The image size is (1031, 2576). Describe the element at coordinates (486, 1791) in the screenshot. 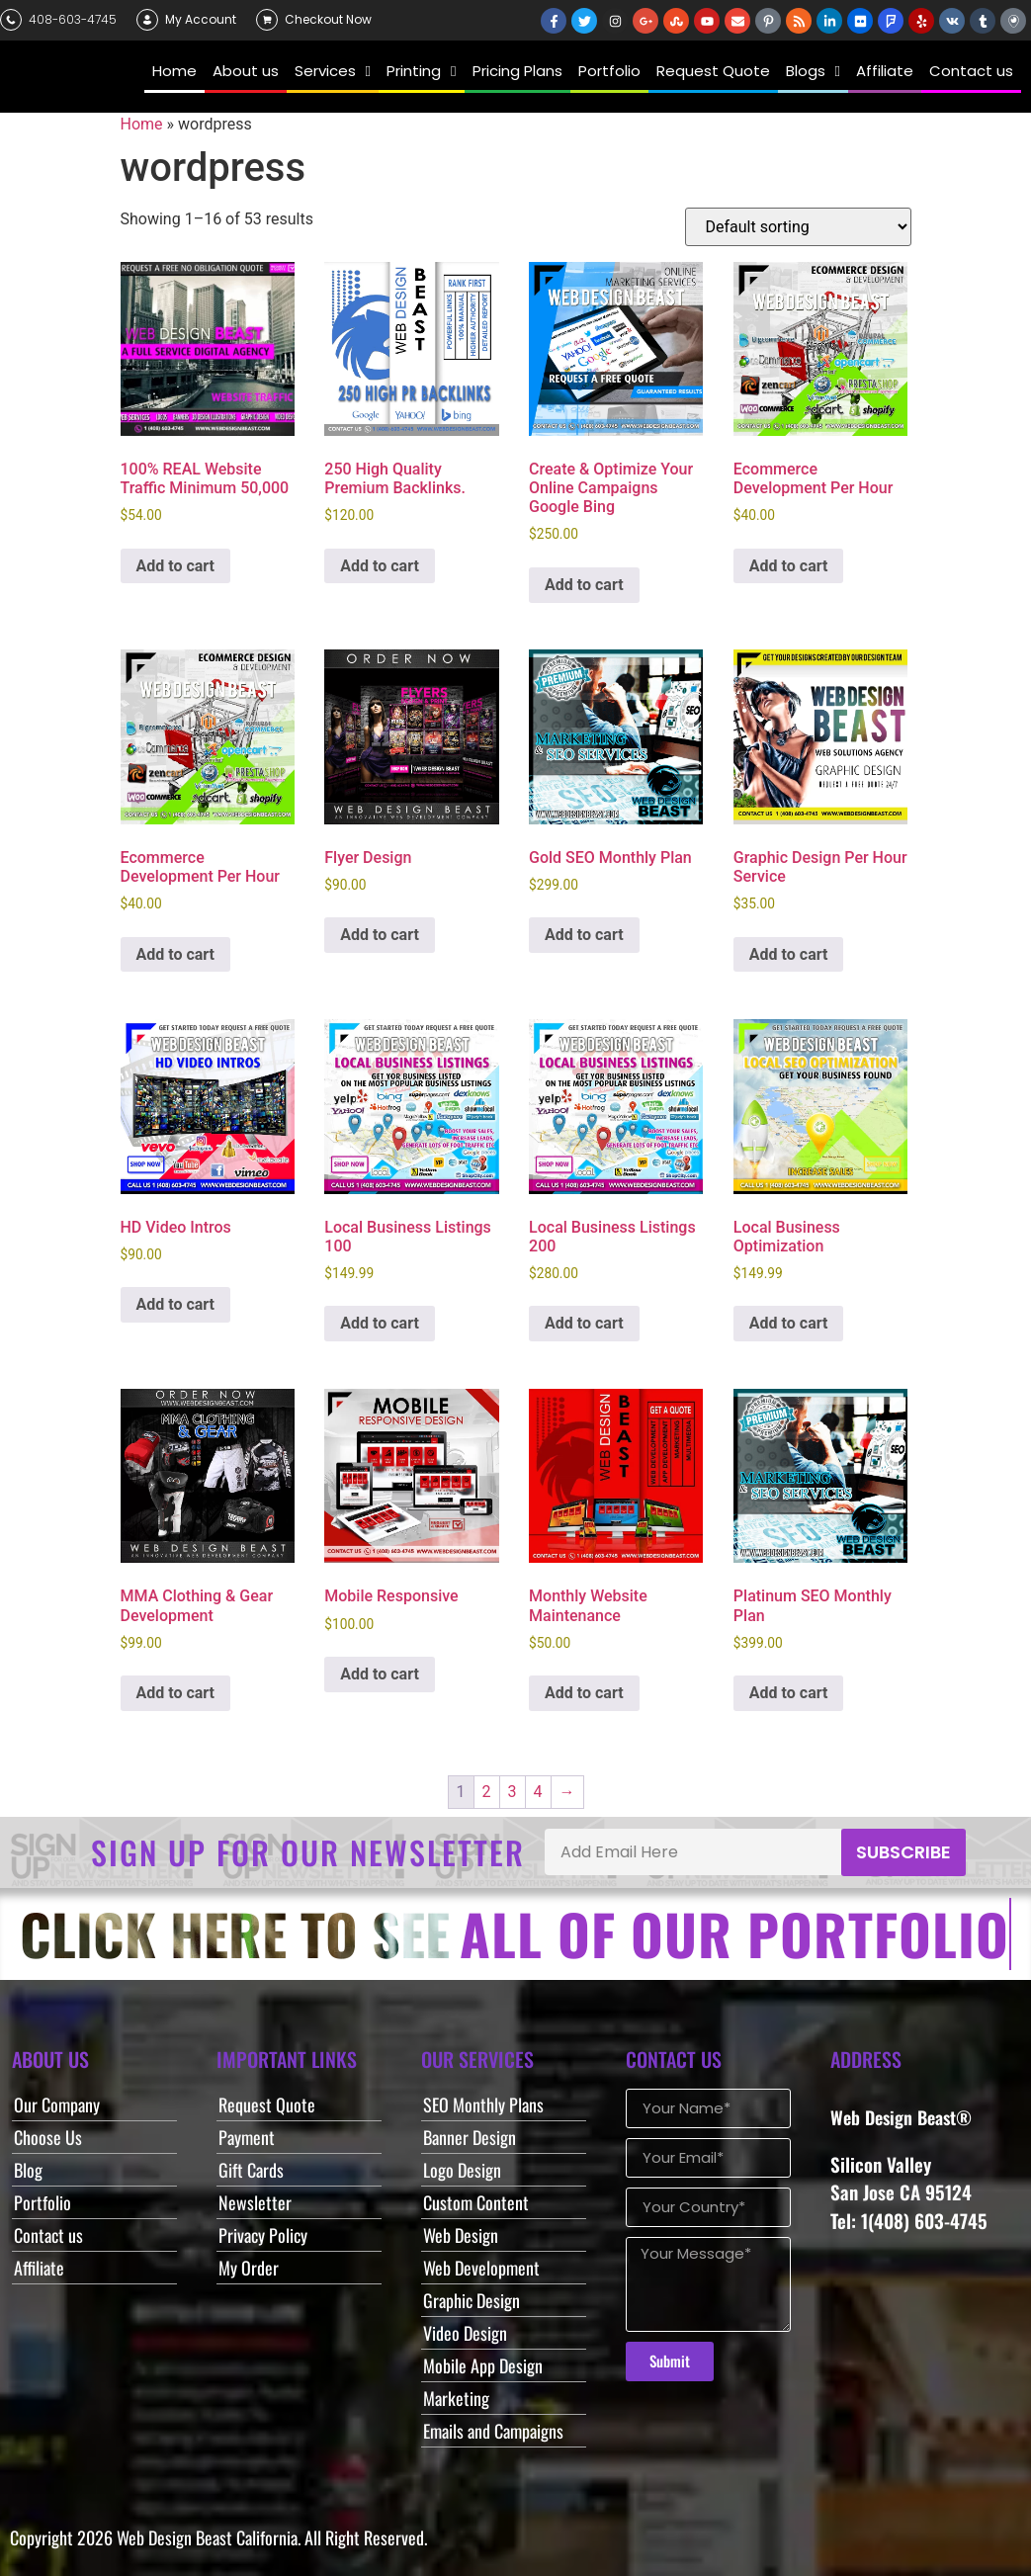

I see `2 [Page 2]` at that location.